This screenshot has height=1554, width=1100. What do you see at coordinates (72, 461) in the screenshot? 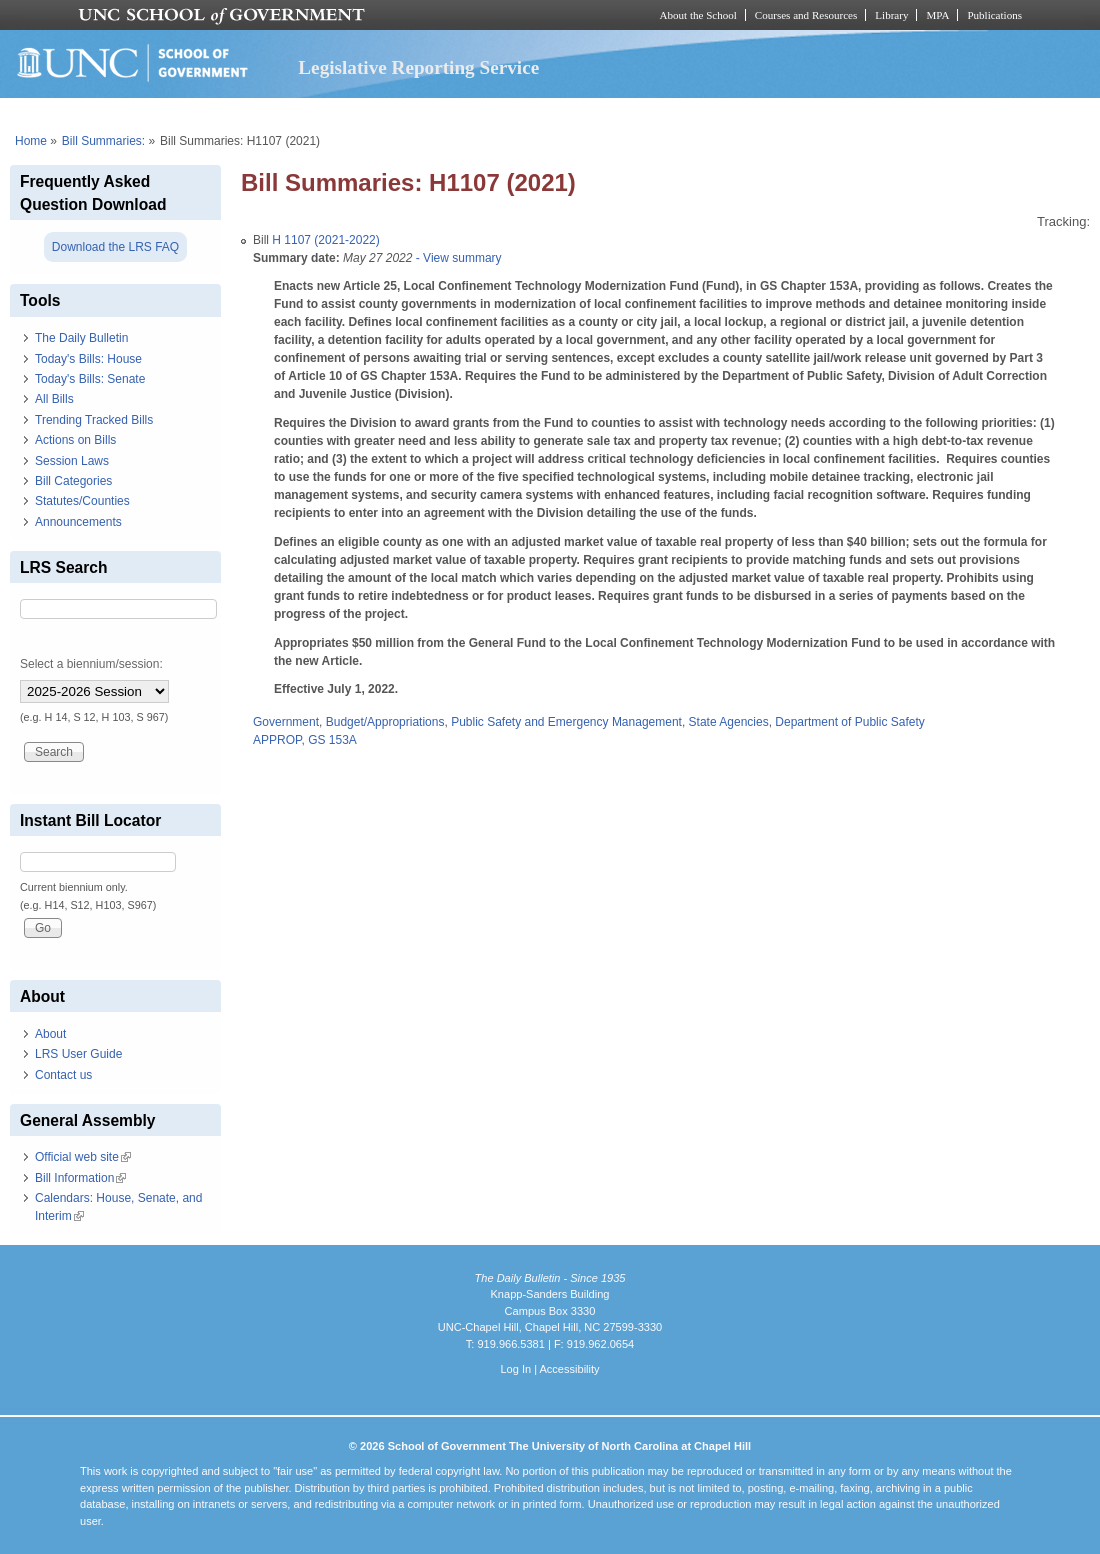
I see `Session Laws` at bounding box center [72, 461].